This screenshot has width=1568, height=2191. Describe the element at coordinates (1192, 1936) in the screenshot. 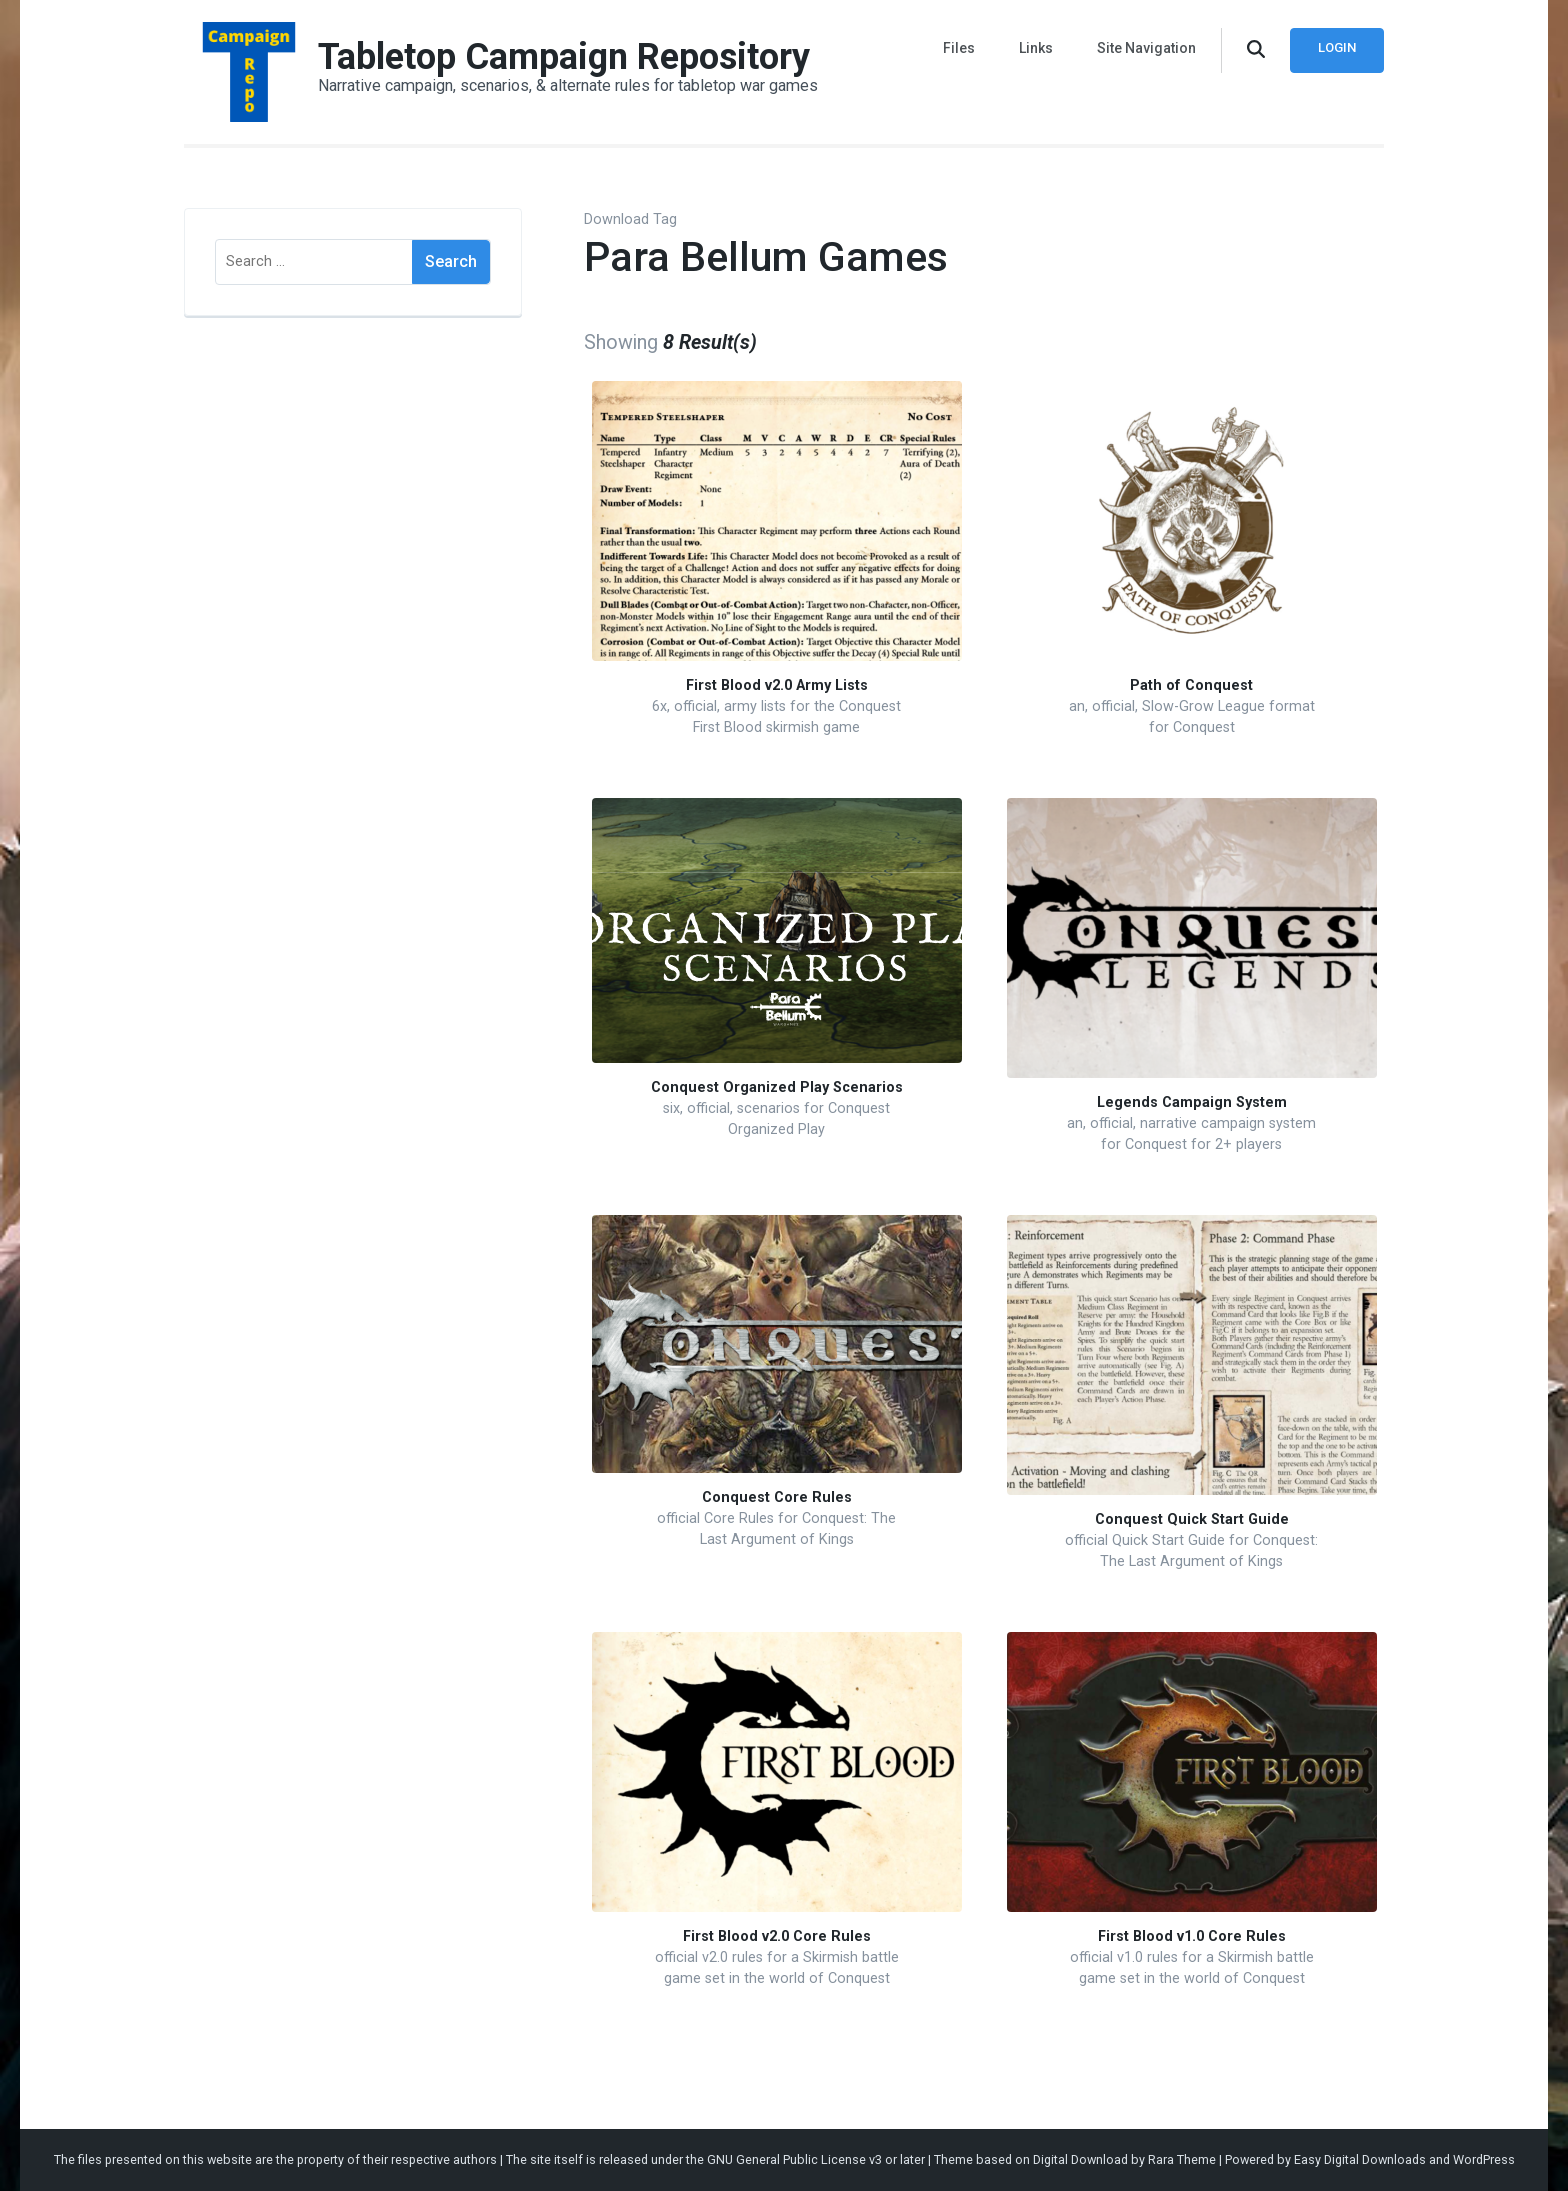

I see `First Blood v1.0 Core Rules` at that location.